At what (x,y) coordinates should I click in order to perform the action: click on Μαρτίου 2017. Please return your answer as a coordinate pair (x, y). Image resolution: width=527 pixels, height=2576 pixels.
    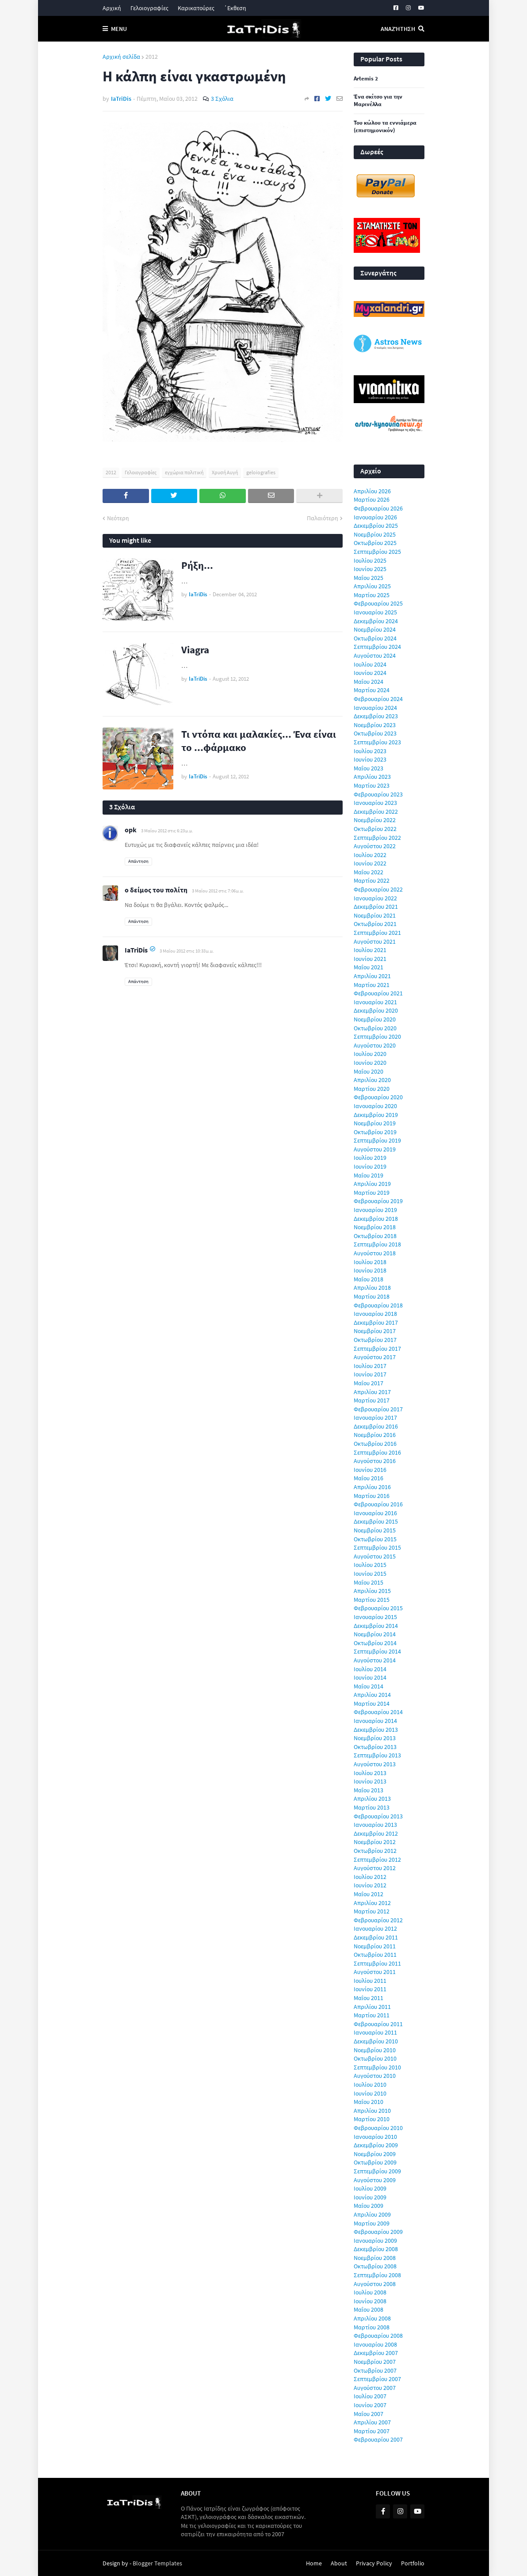
    Looking at the image, I should click on (372, 1400).